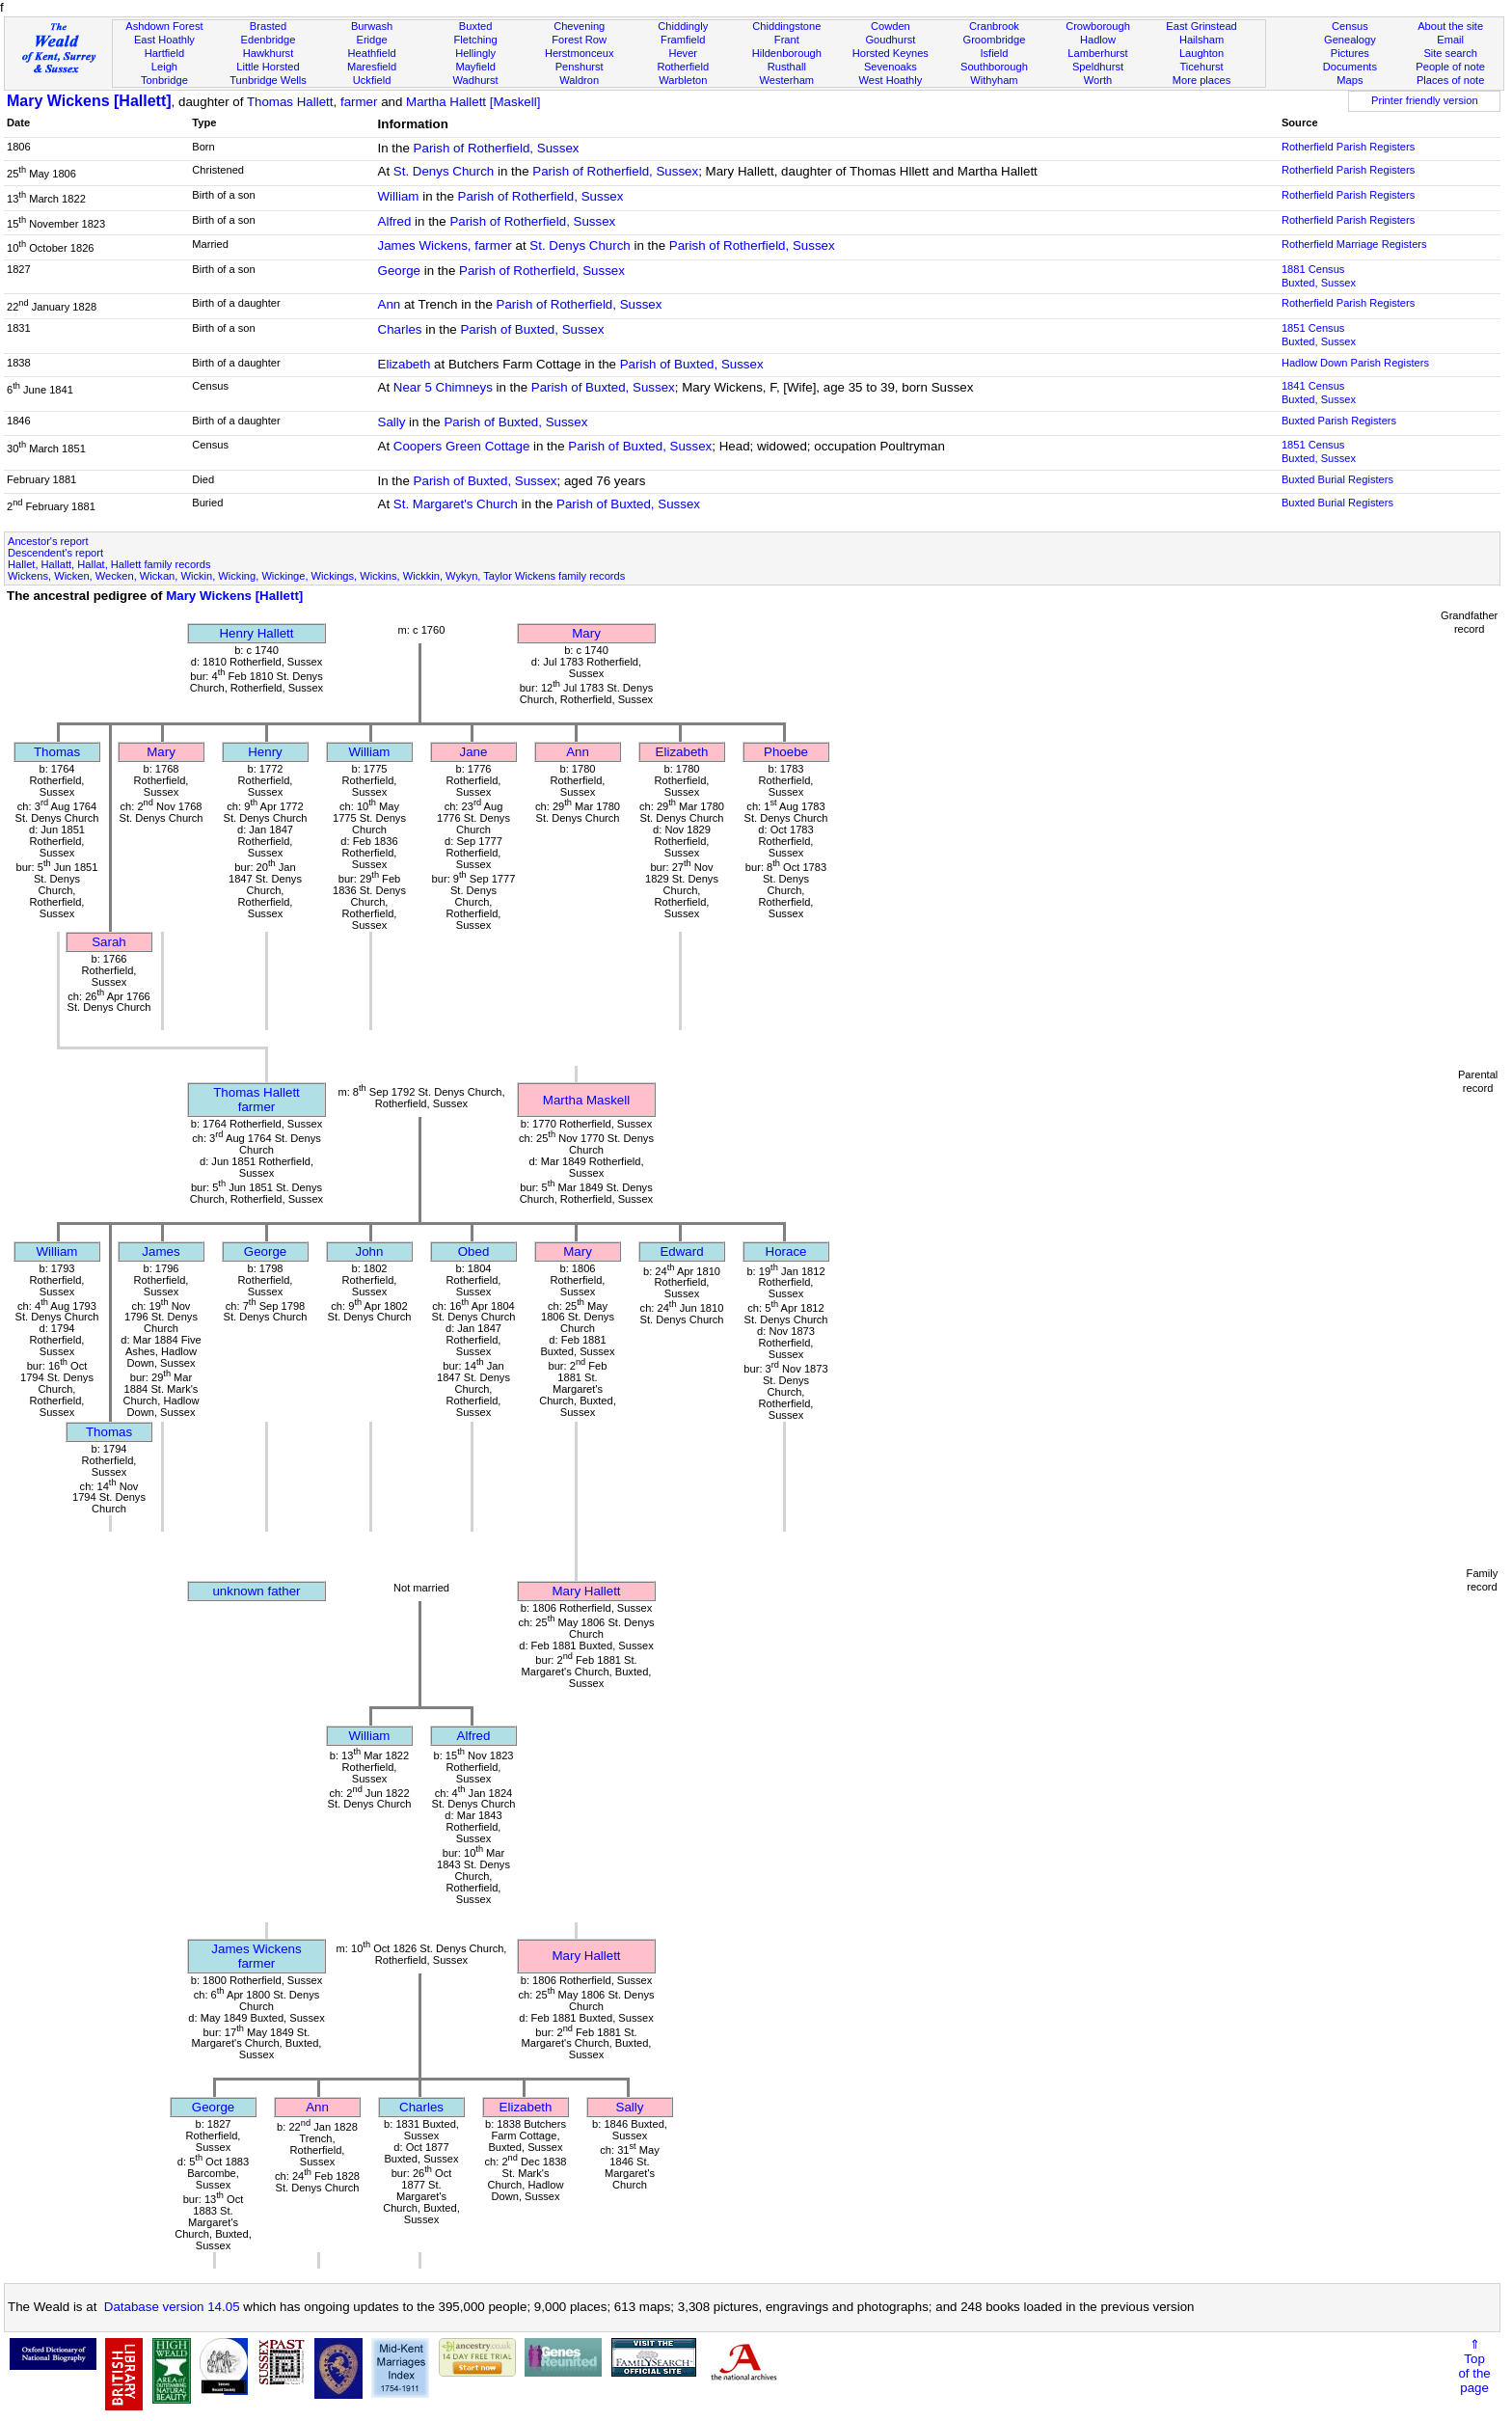 This screenshot has width=1512, height=2421. What do you see at coordinates (1097, 66) in the screenshot?
I see `Speldhurst` at bounding box center [1097, 66].